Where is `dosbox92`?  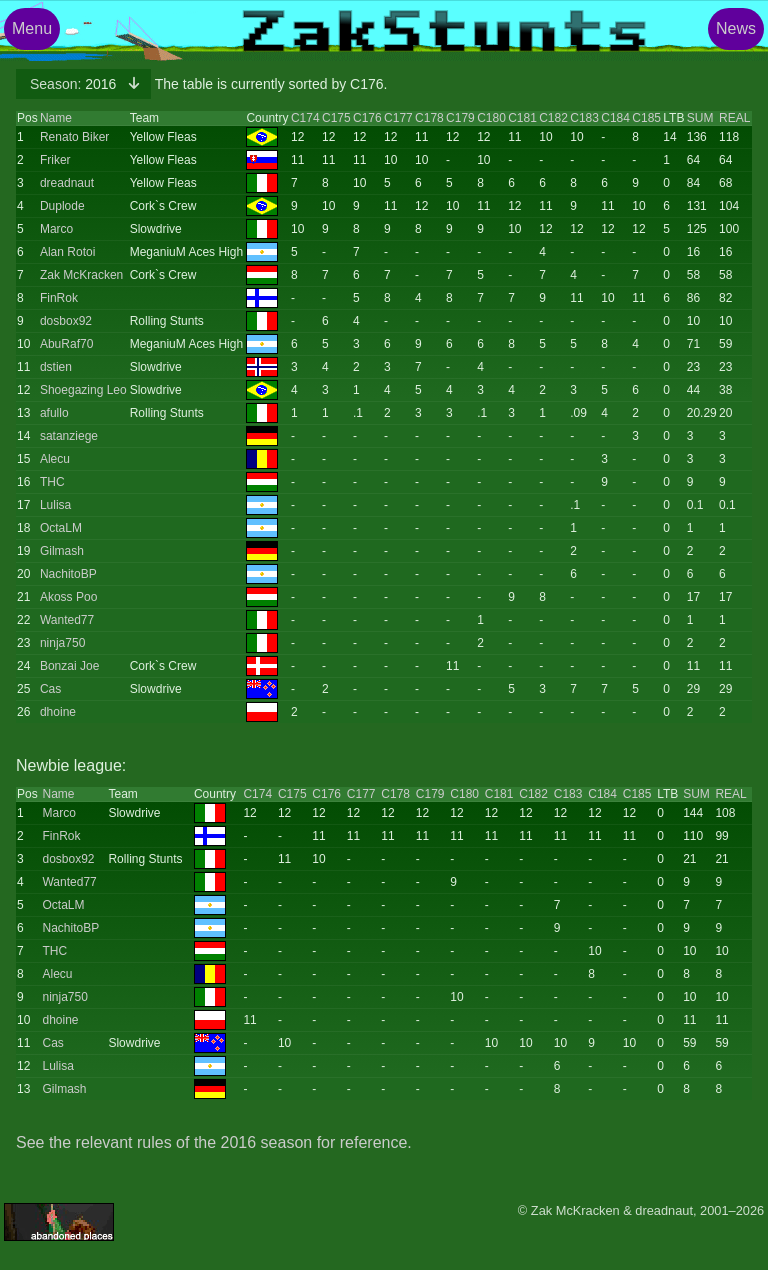 dosbox92 is located at coordinates (66, 321).